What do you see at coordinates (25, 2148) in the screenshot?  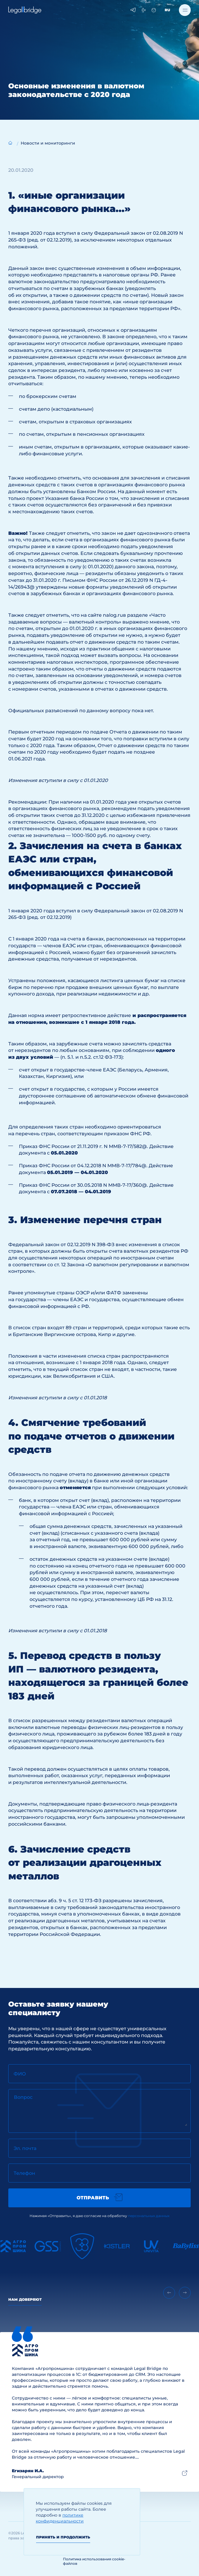 I see `Эл. почта` at bounding box center [25, 2148].